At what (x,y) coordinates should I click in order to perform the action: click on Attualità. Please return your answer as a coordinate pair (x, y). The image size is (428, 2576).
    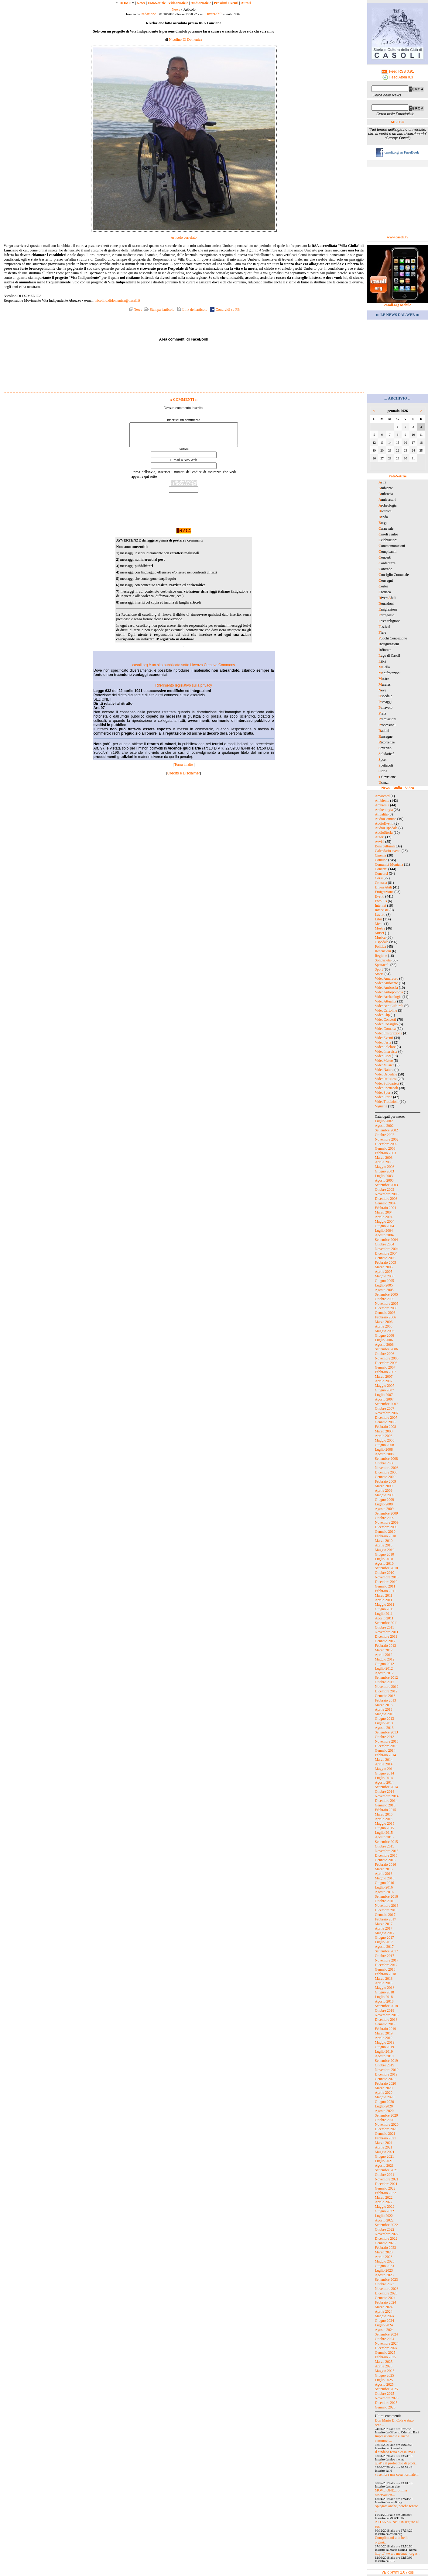
    Looking at the image, I should click on (381, 814).